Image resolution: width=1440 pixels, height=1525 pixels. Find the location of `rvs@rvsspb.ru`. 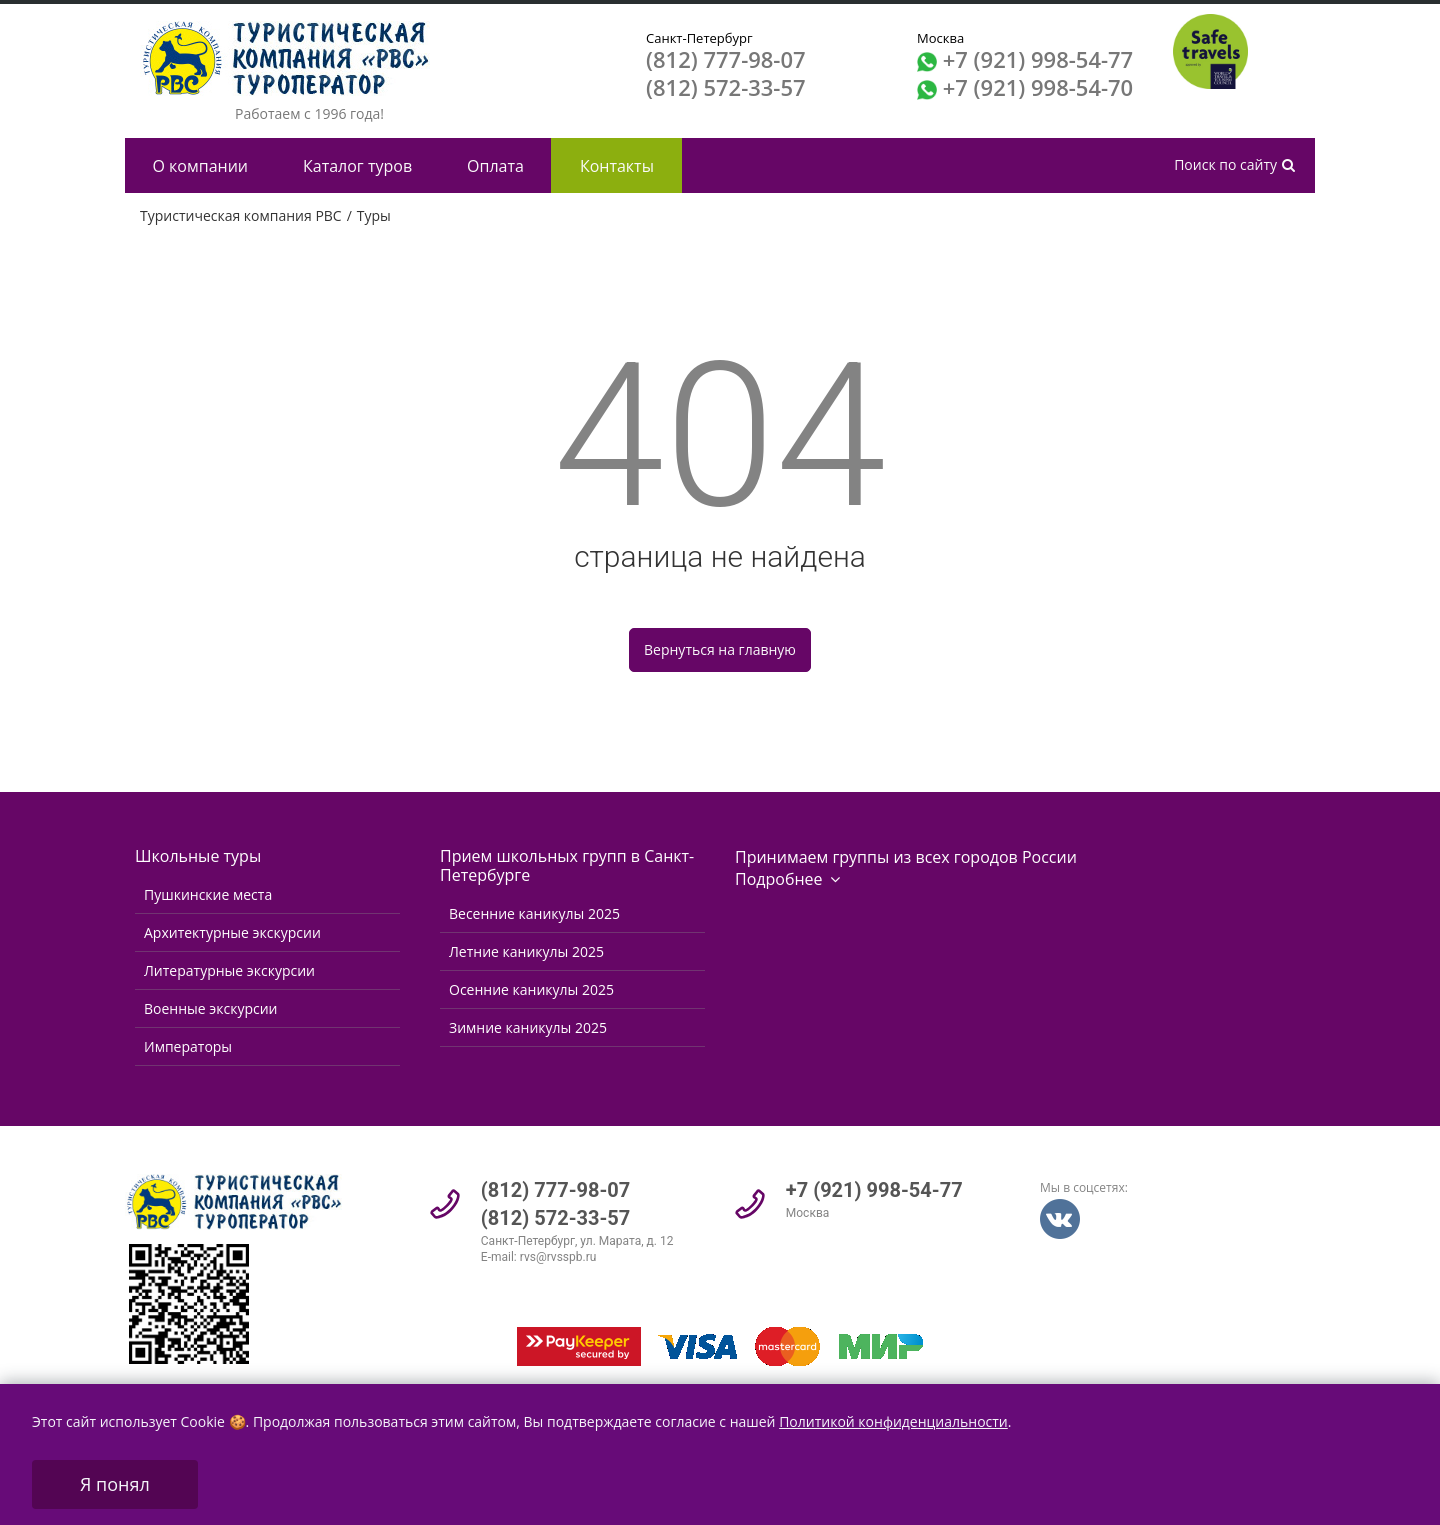

rvs@rvsspb.ru is located at coordinates (558, 1257).